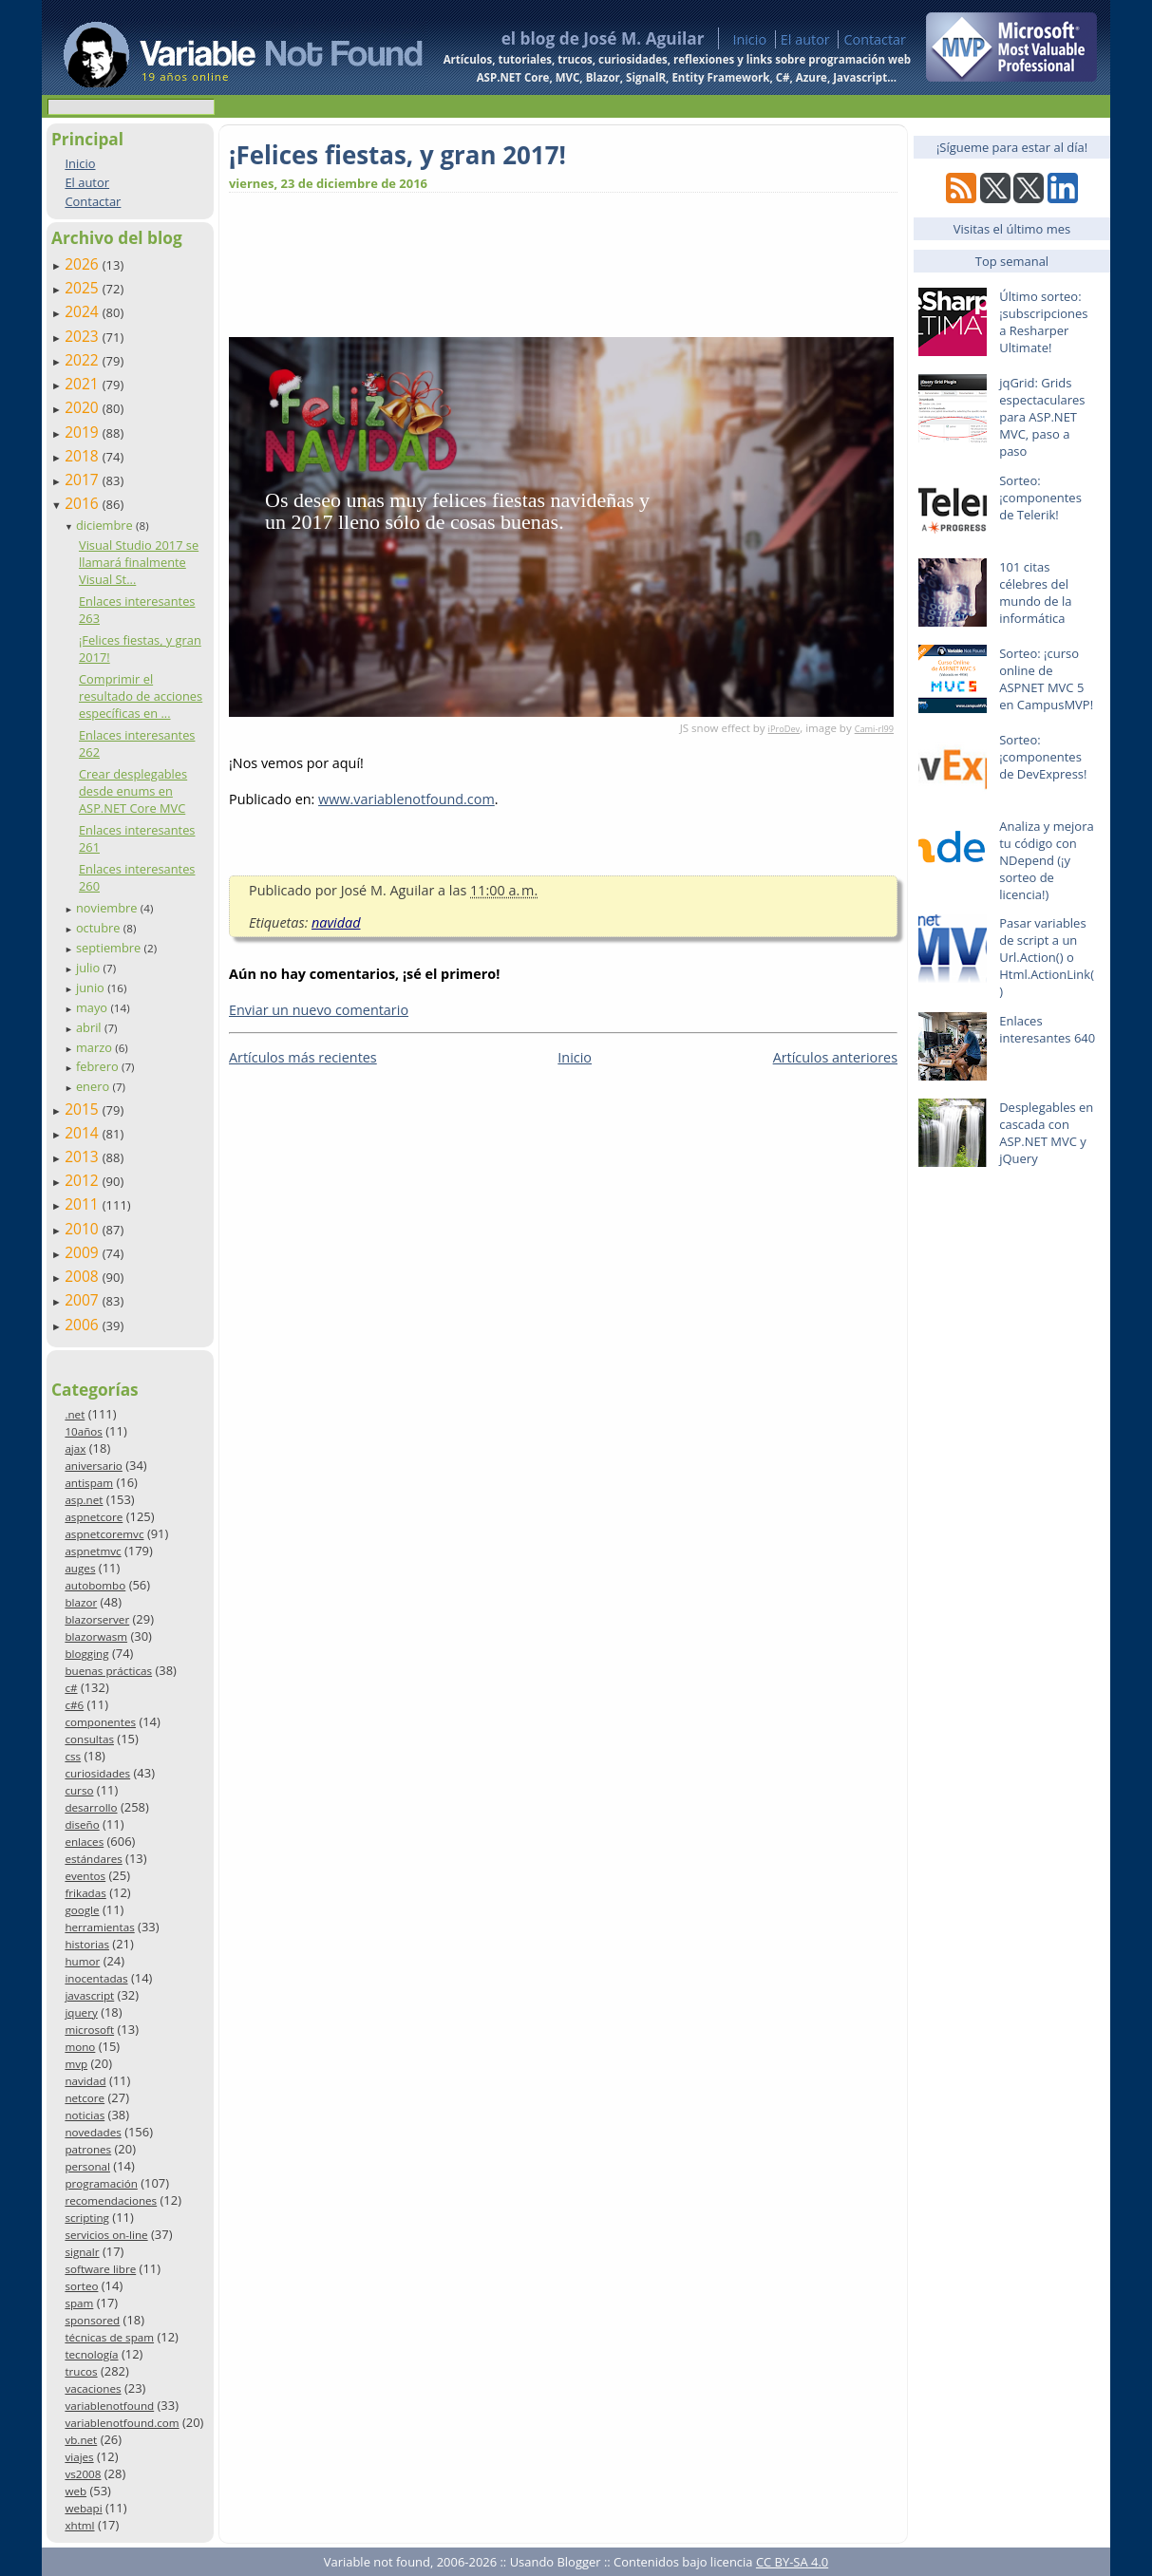 The width and height of the screenshot is (1152, 2576). What do you see at coordinates (84, 336) in the screenshot?
I see `2023` at bounding box center [84, 336].